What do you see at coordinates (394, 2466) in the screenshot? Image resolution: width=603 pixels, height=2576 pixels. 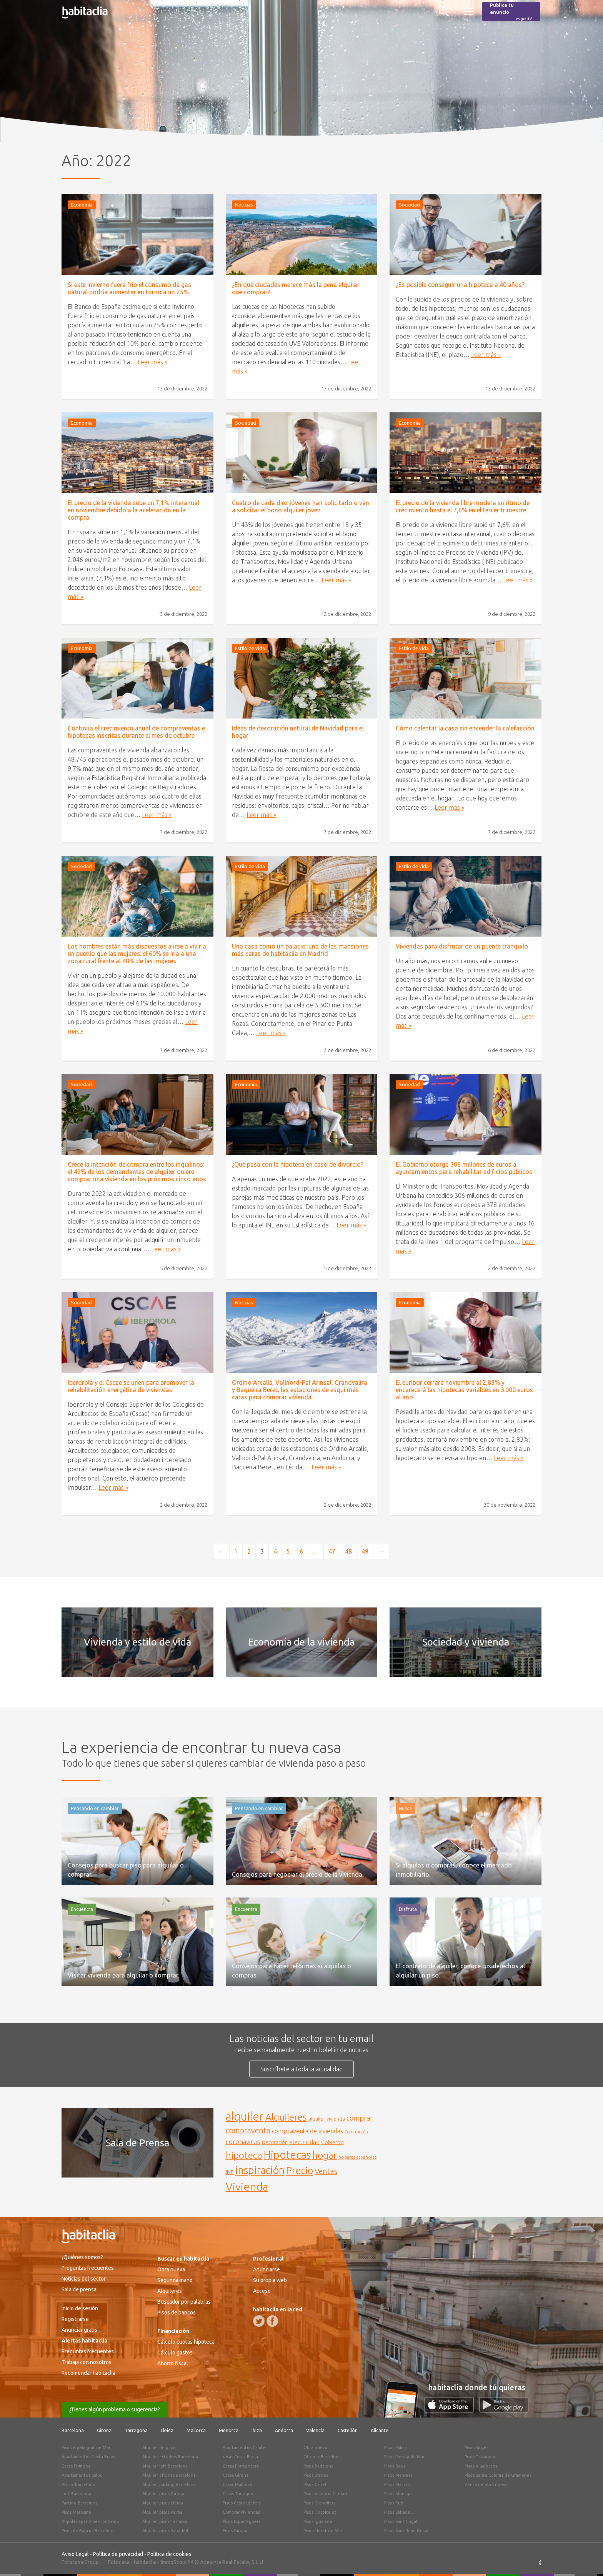 I see `Pisos Reus` at bounding box center [394, 2466].